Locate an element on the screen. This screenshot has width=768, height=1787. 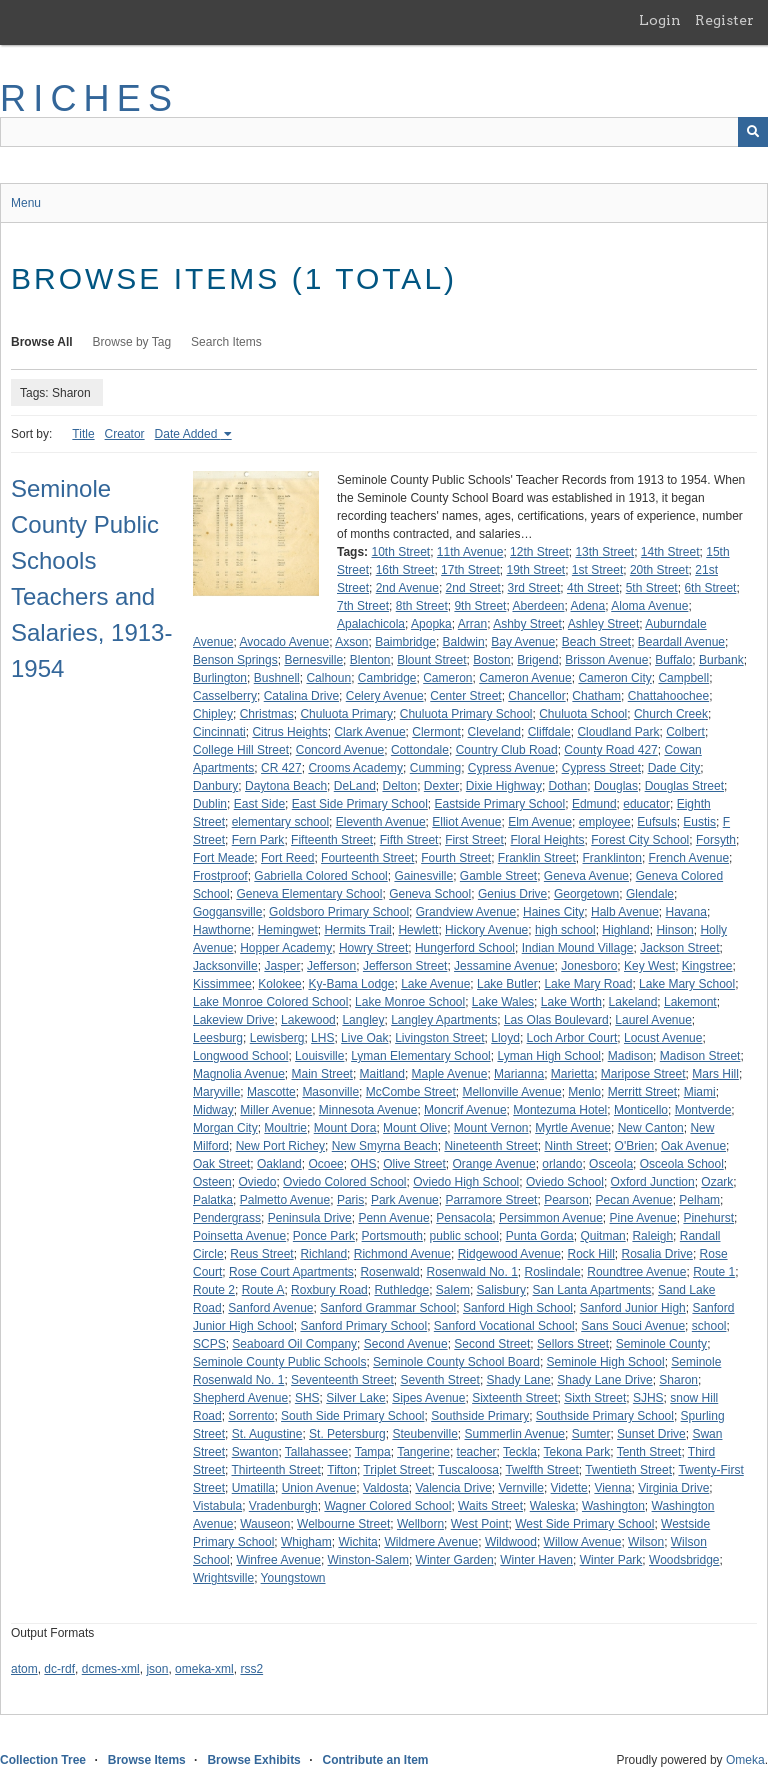
Lewisberg is located at coordinates (277, 1038).